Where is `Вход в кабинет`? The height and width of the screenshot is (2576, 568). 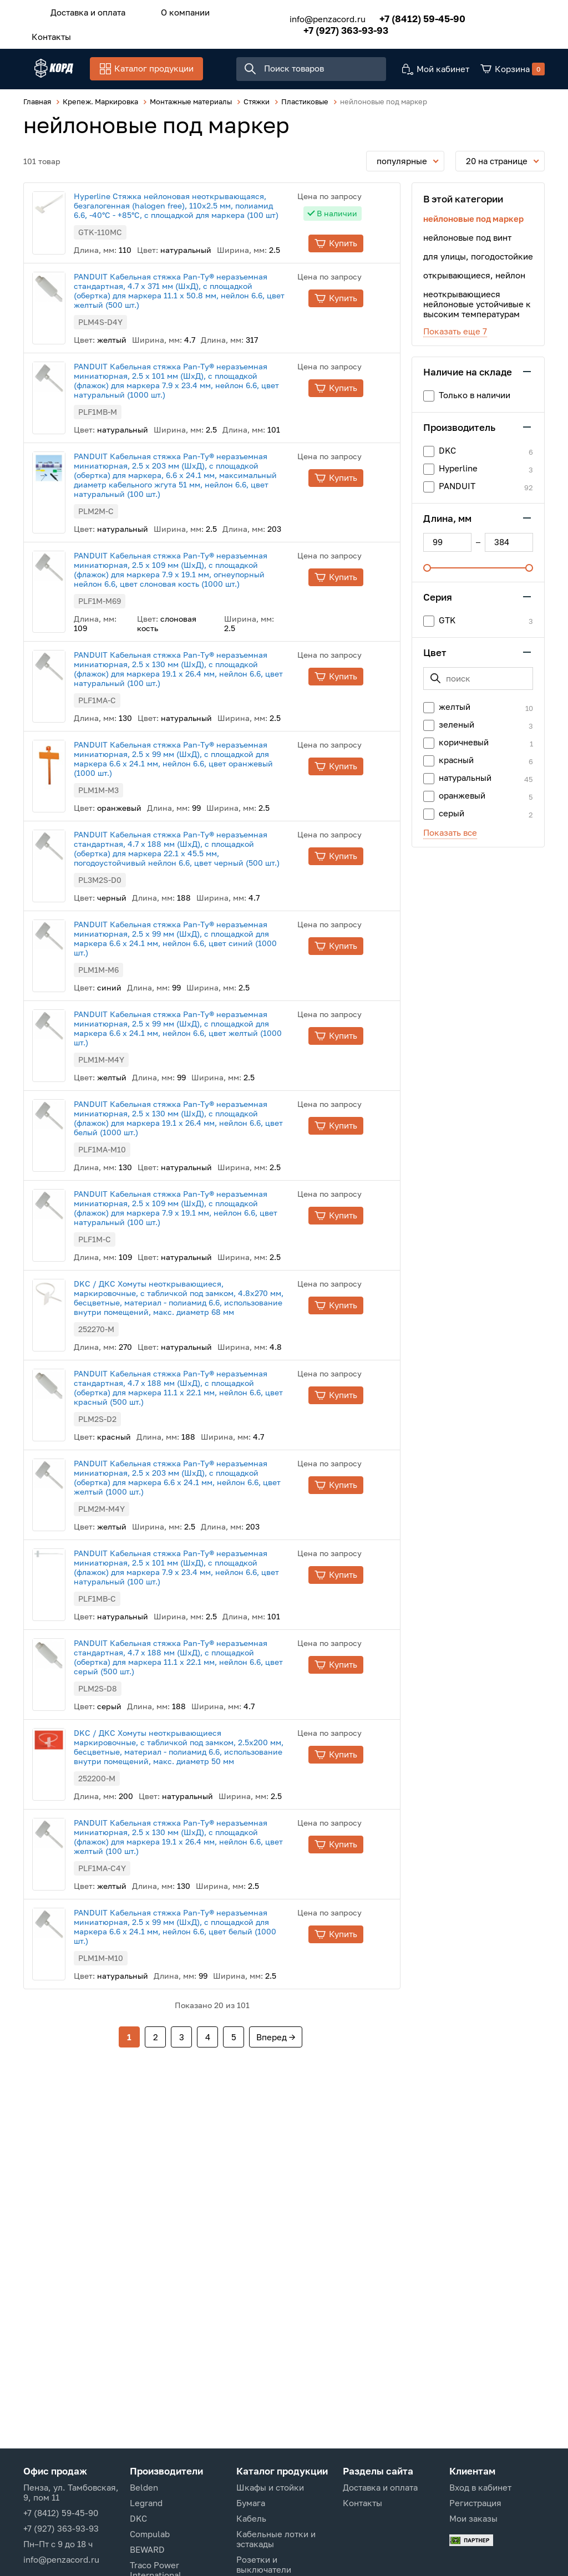
Вход в кабинет is located at coordinates (480, 2487).